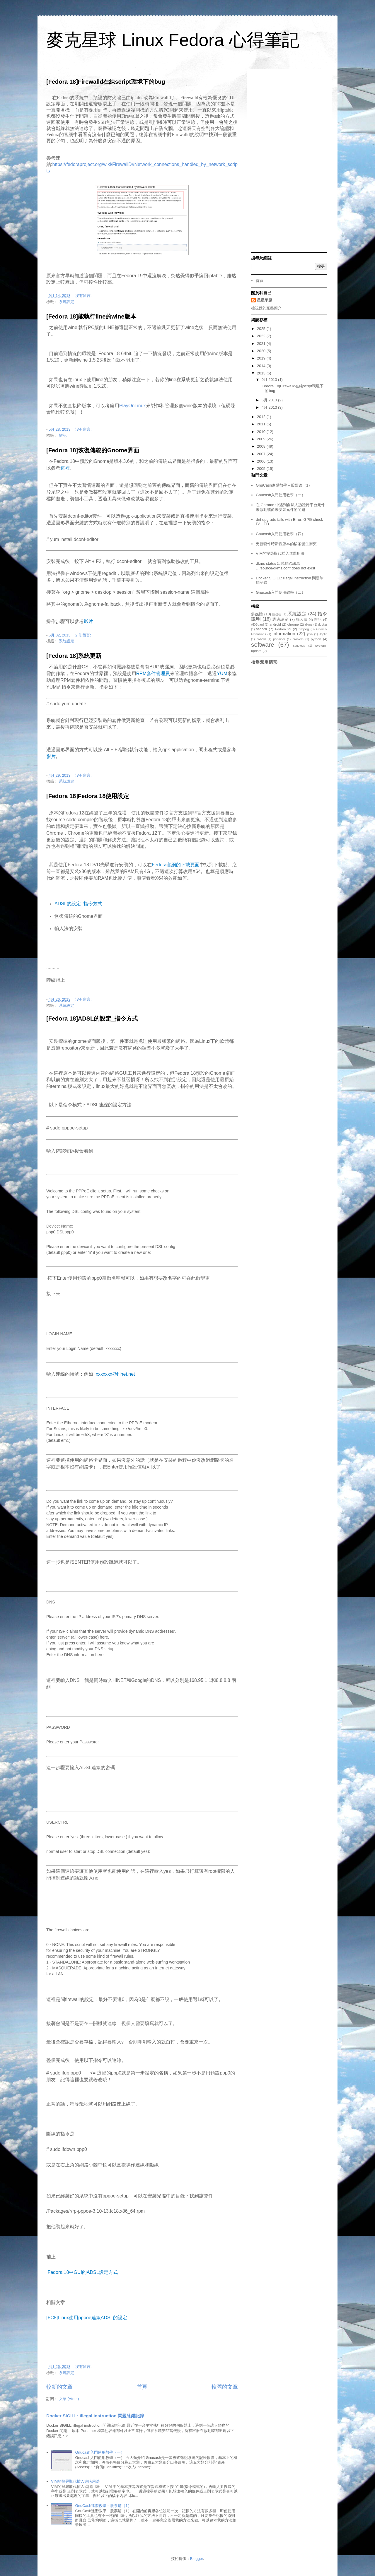  Describe the element at coordinates (290, 507) in the screenshot. I see `在 Chrome 中遇到自然人憑證跨平台元件未啟動或尚未安裝元件的問題` at that location.